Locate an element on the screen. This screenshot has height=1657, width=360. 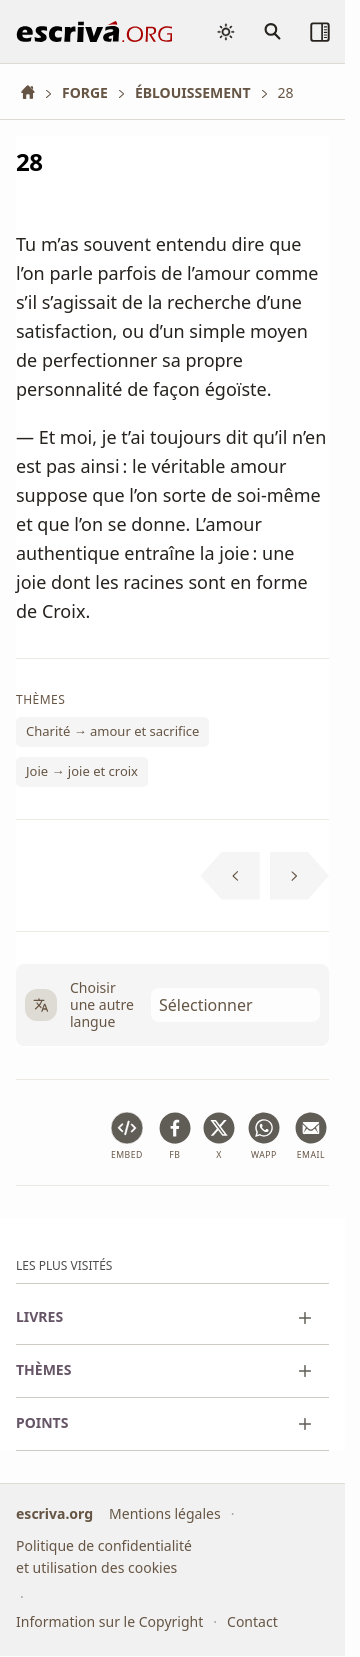
Contact is located at coordinates (252, 1621).